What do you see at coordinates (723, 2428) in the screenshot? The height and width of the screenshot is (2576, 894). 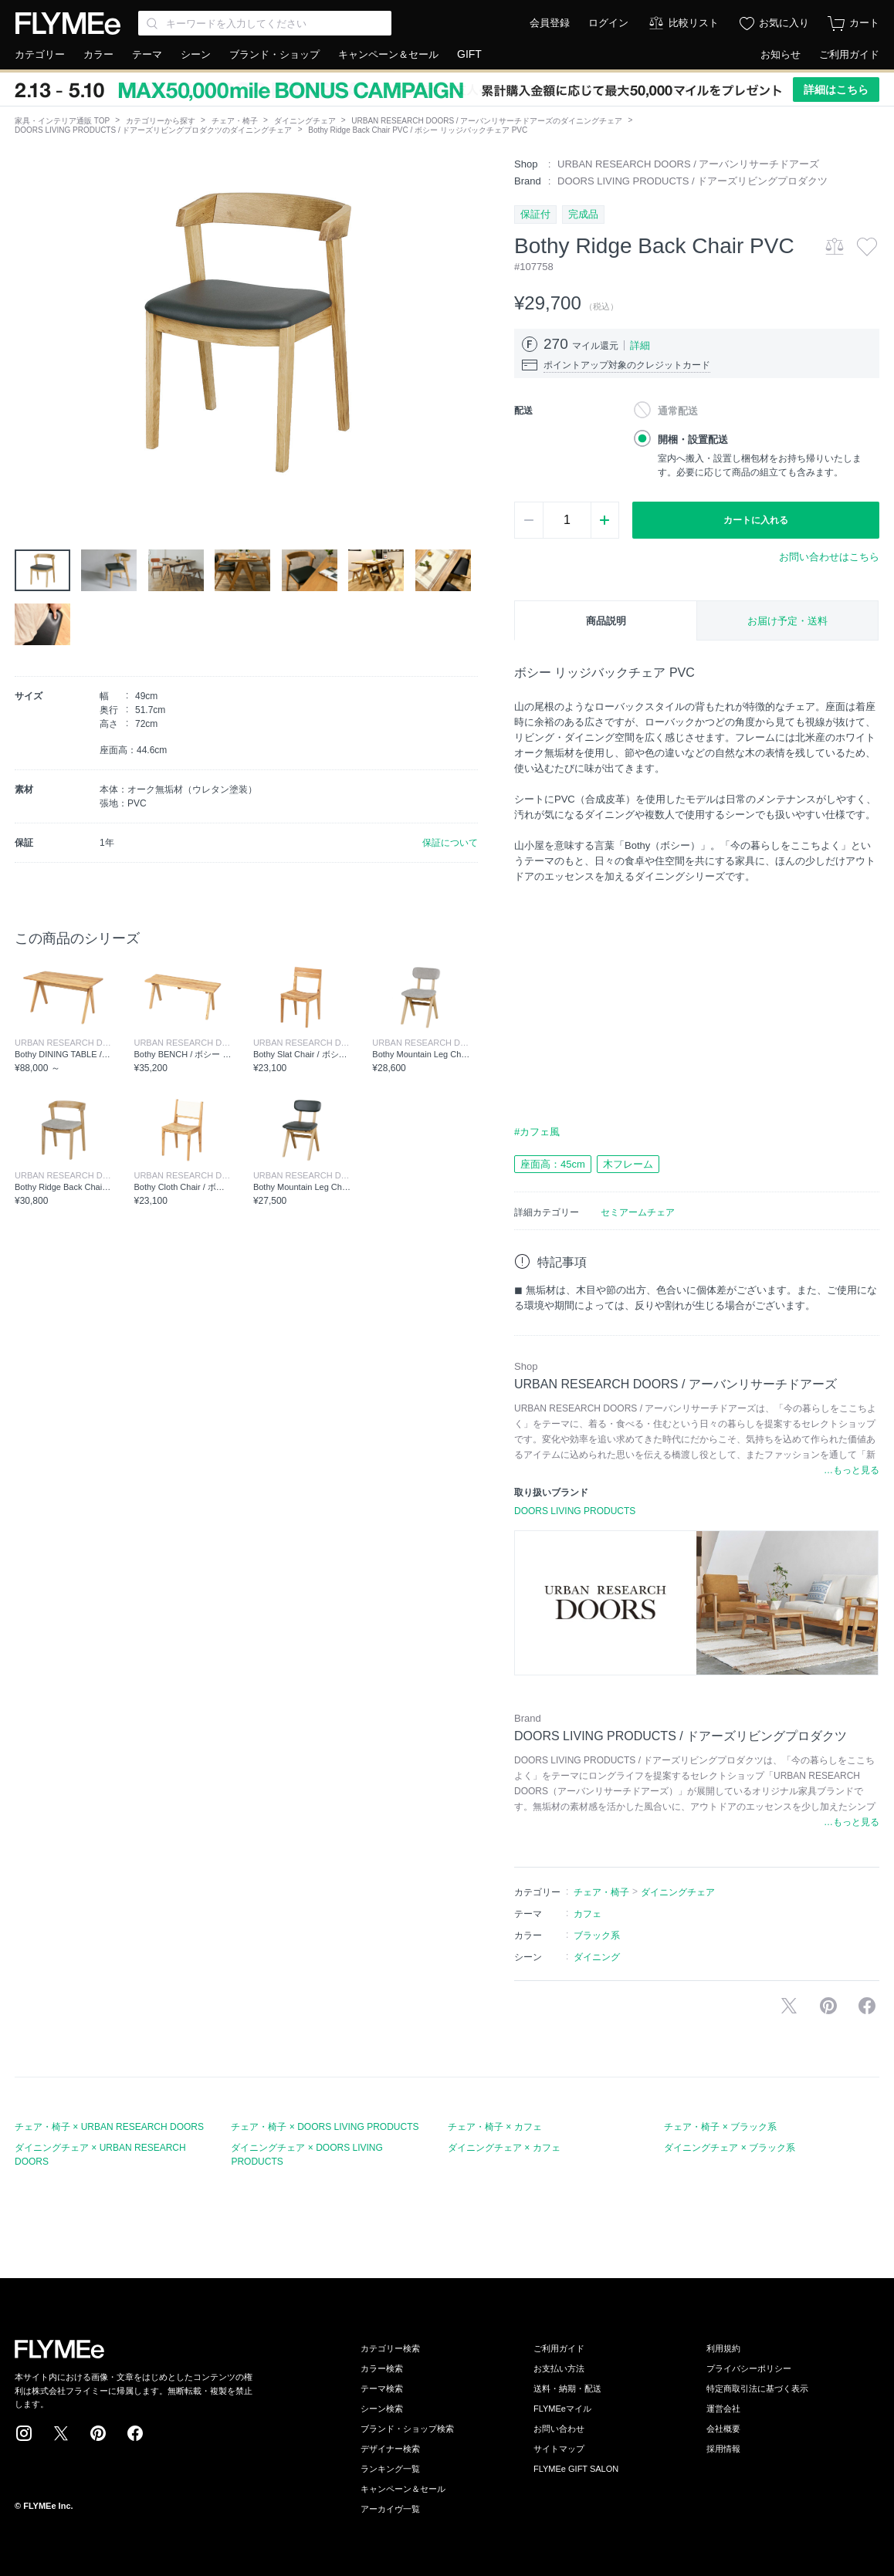 I see `会社概要` at bounding box center [723, 2428].